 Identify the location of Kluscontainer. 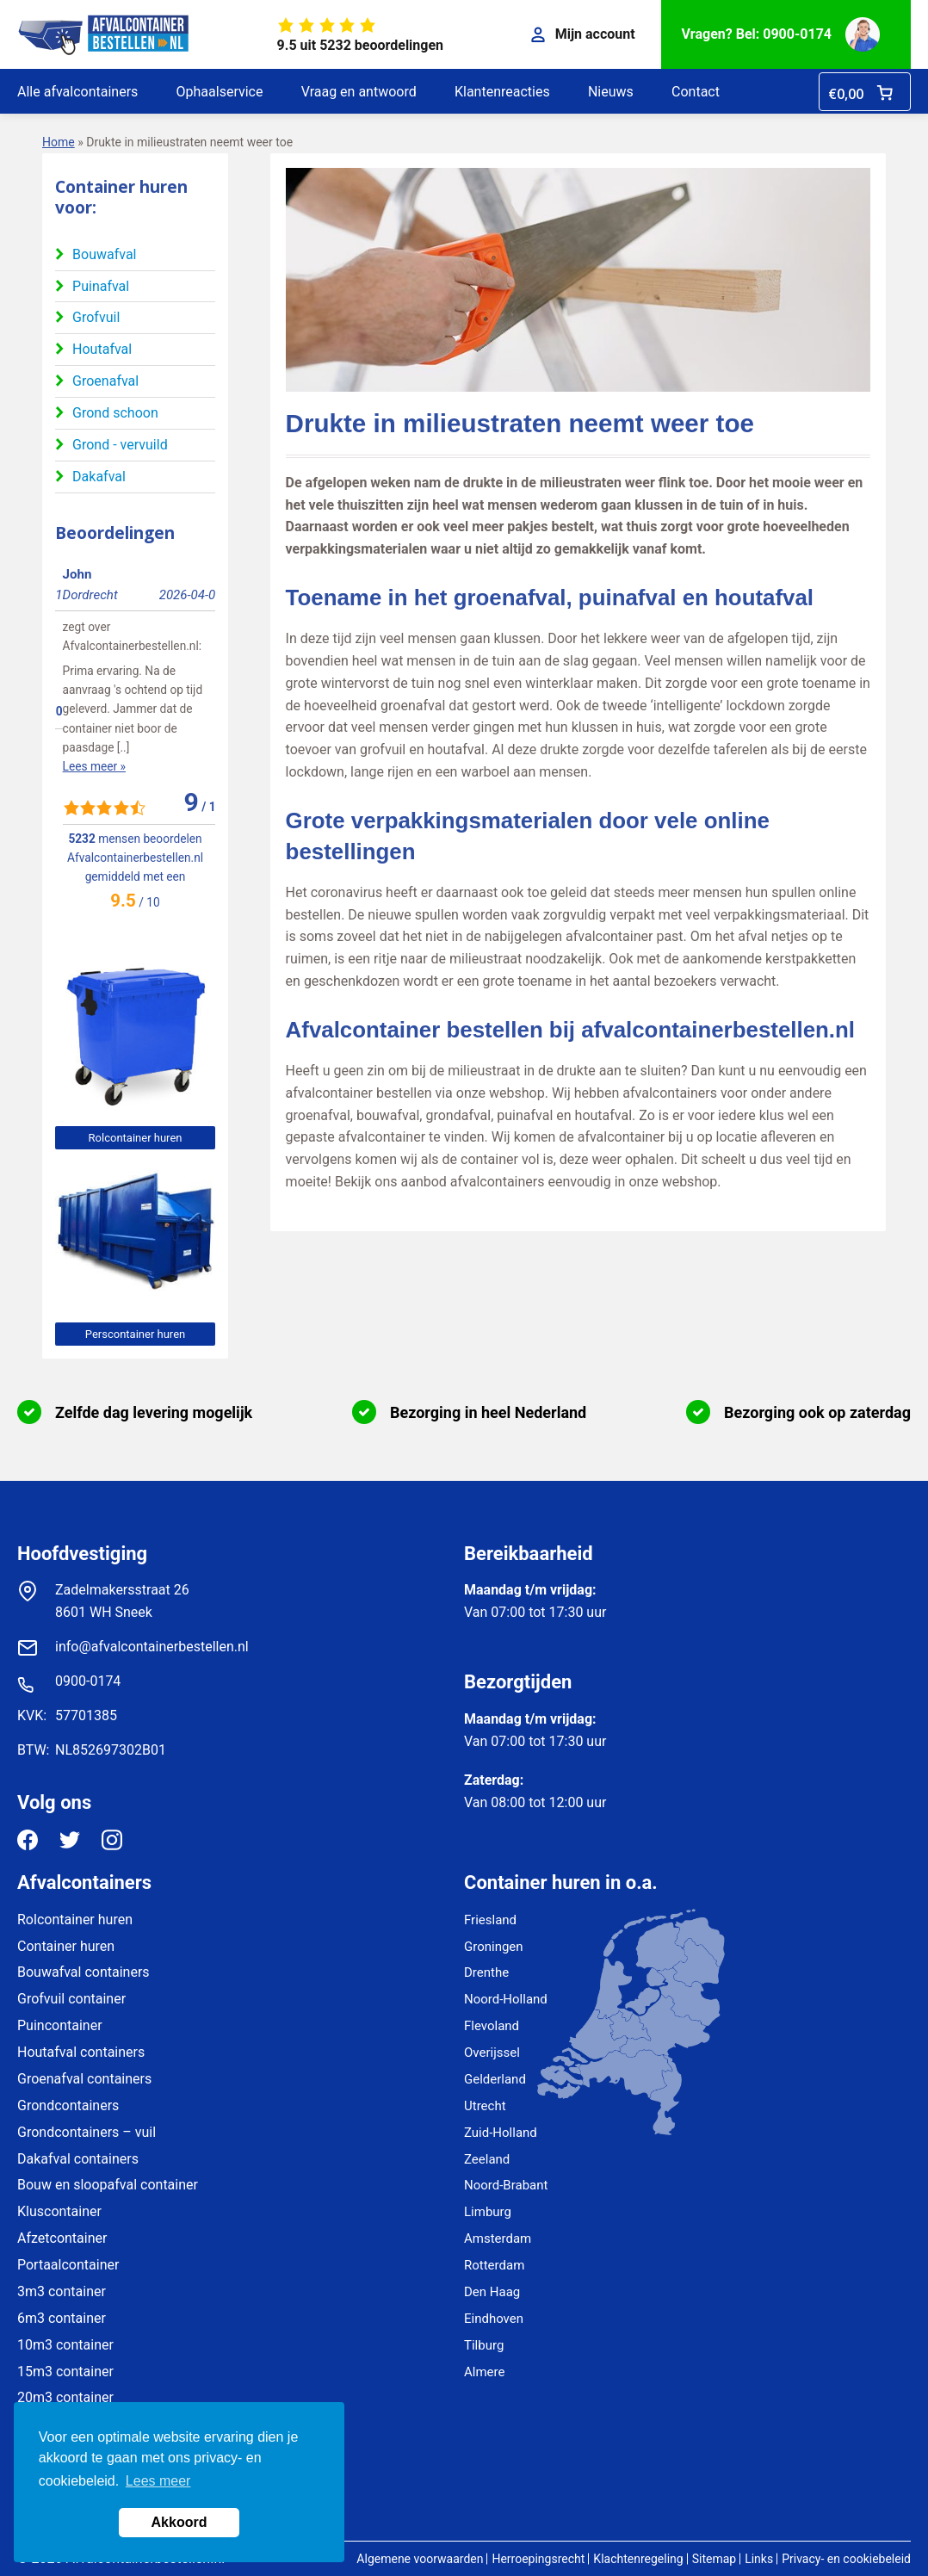
(59, 2211).